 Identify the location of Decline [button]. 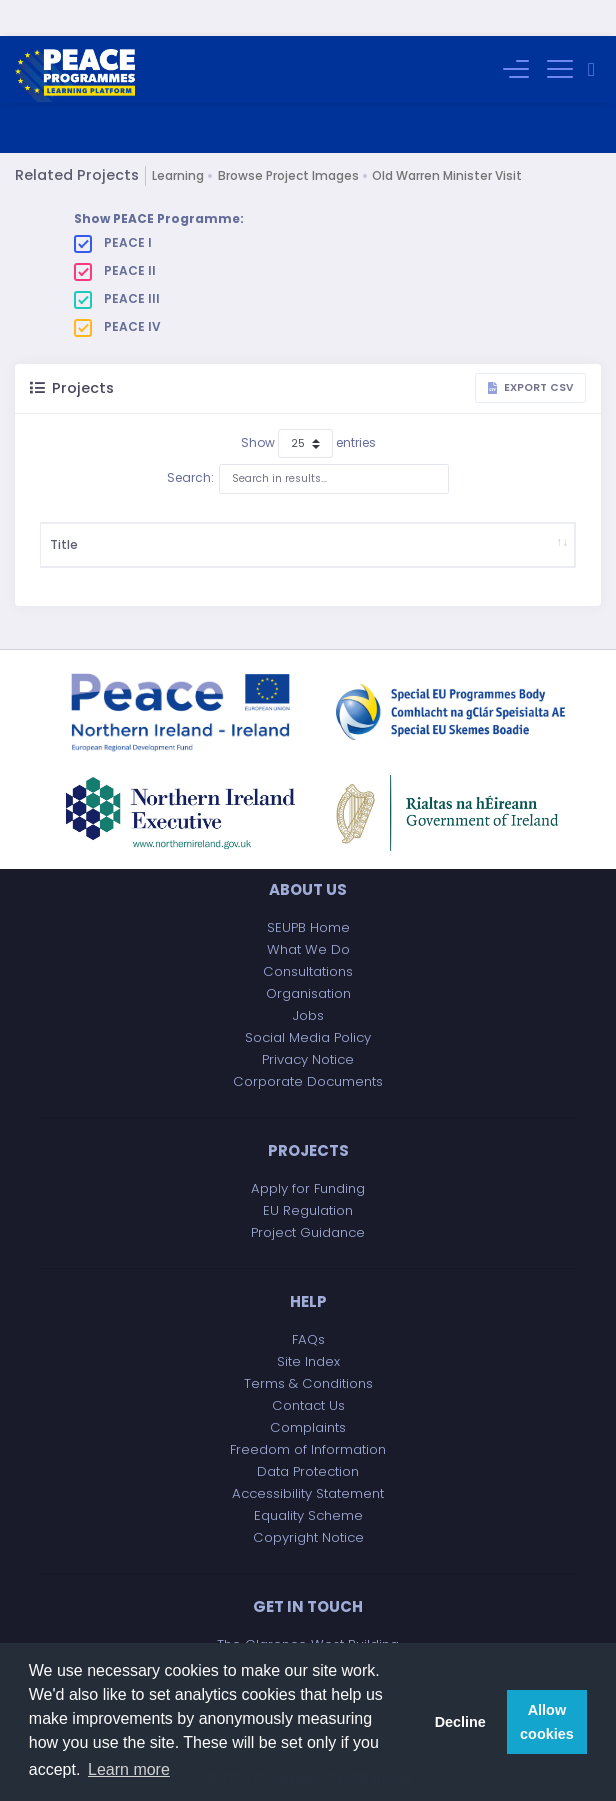
(460, 1722).